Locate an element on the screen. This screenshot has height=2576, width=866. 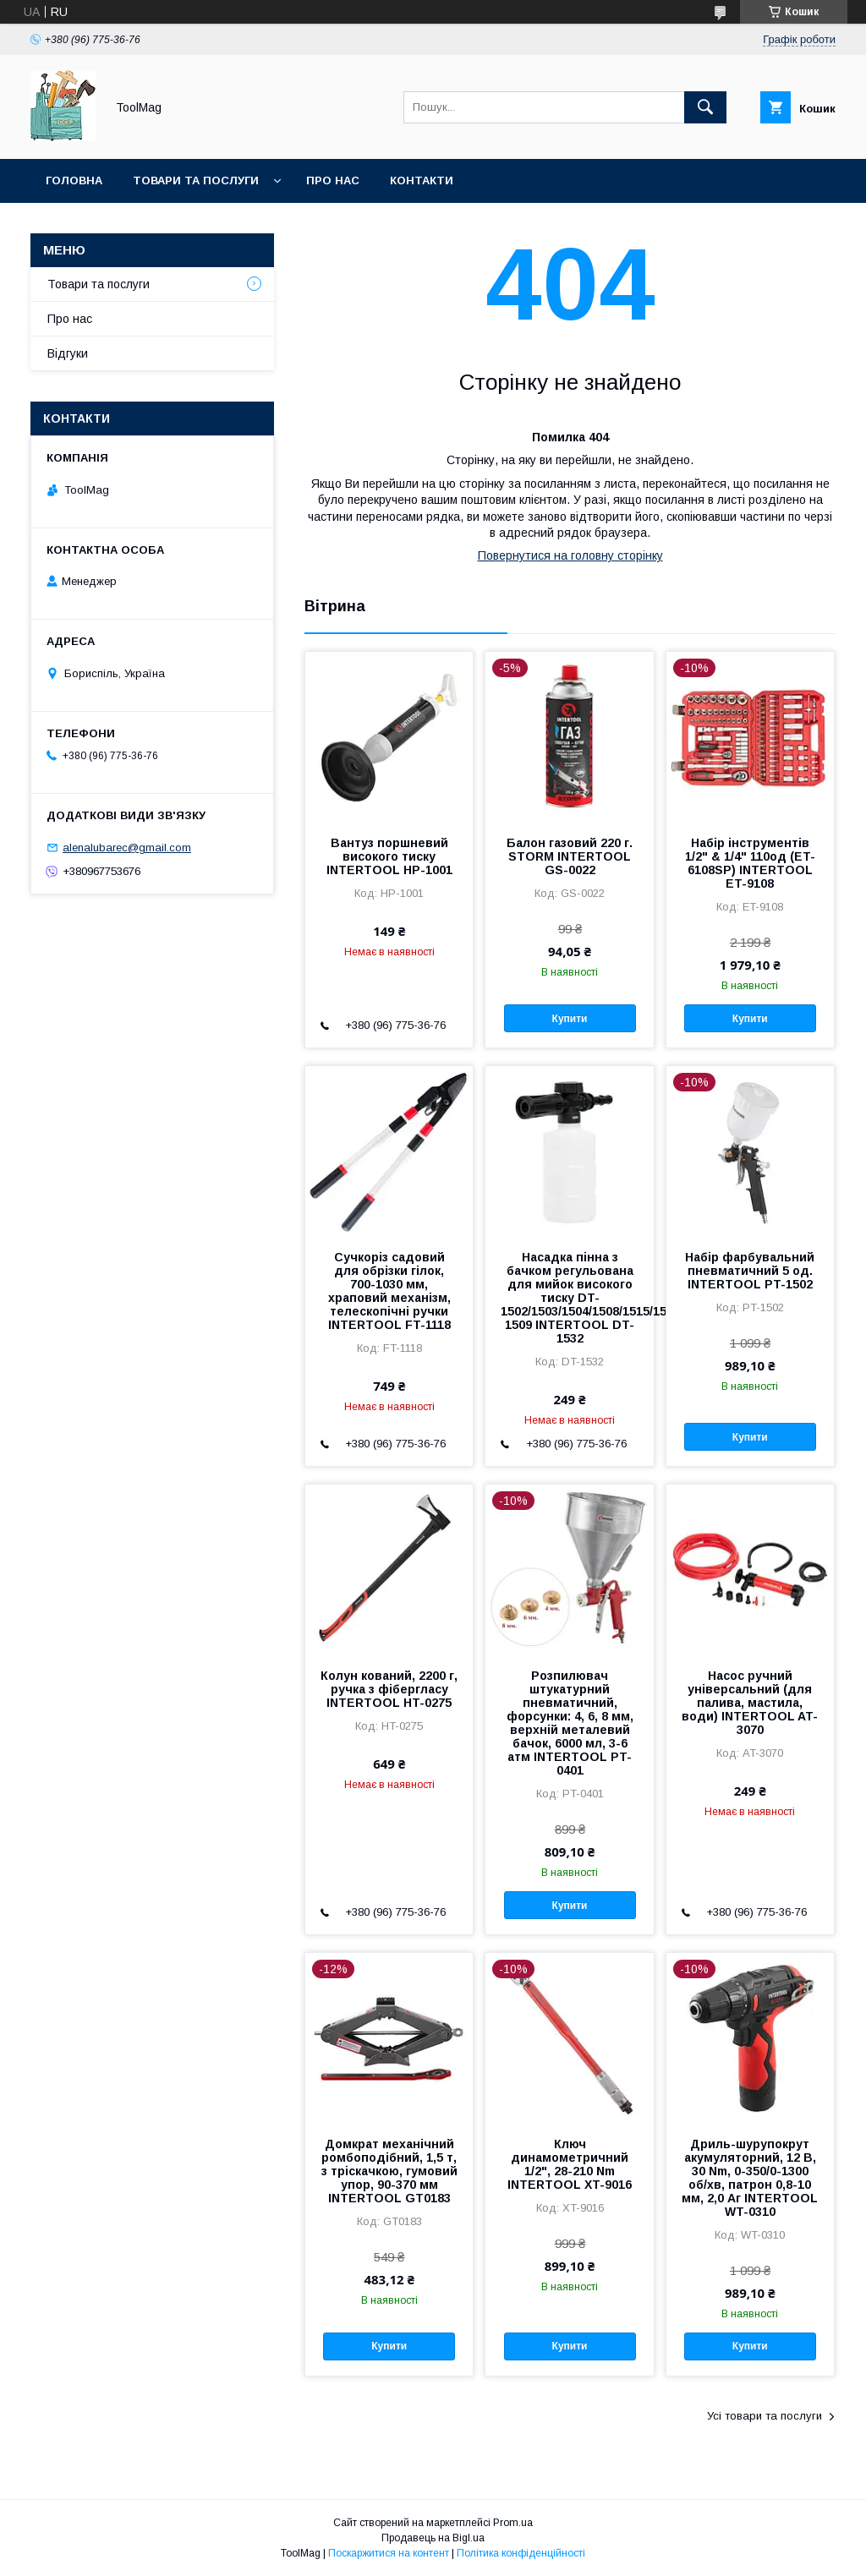
Продавець на Bigl.ua is located at coordinates (433, 2538).